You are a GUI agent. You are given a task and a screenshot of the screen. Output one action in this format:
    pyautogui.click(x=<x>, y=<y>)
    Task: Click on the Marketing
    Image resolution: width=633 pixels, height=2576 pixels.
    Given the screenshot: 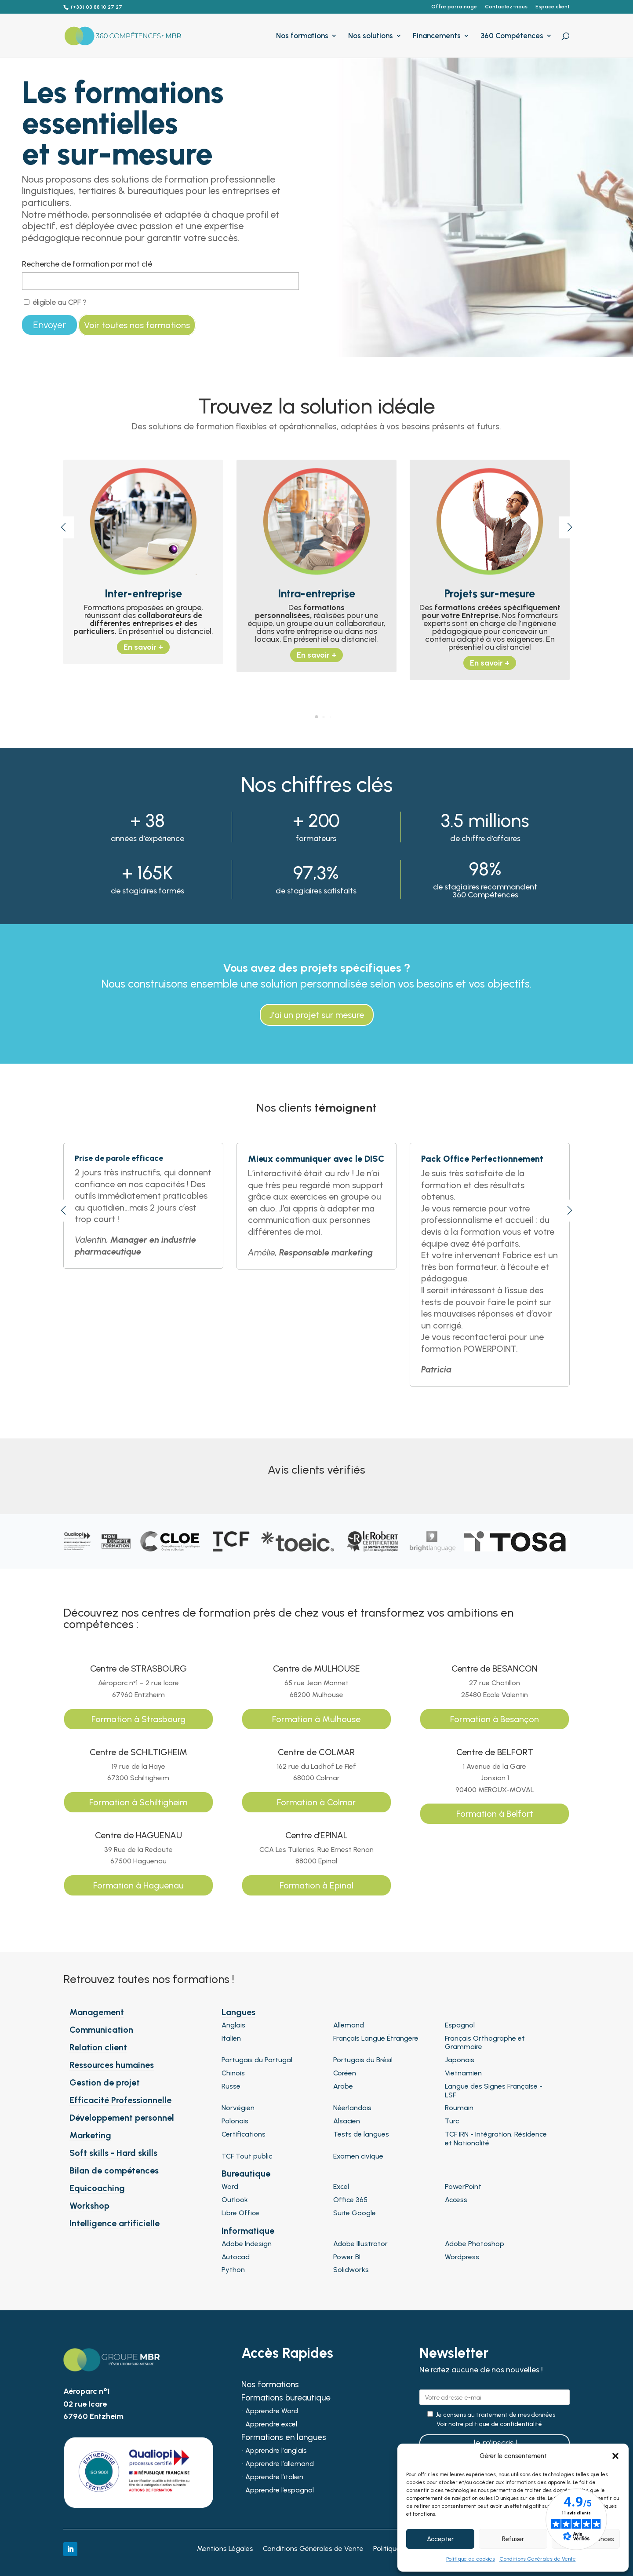 What is the action you would take?
    pyautogui.click(x=90, y=2135)
    